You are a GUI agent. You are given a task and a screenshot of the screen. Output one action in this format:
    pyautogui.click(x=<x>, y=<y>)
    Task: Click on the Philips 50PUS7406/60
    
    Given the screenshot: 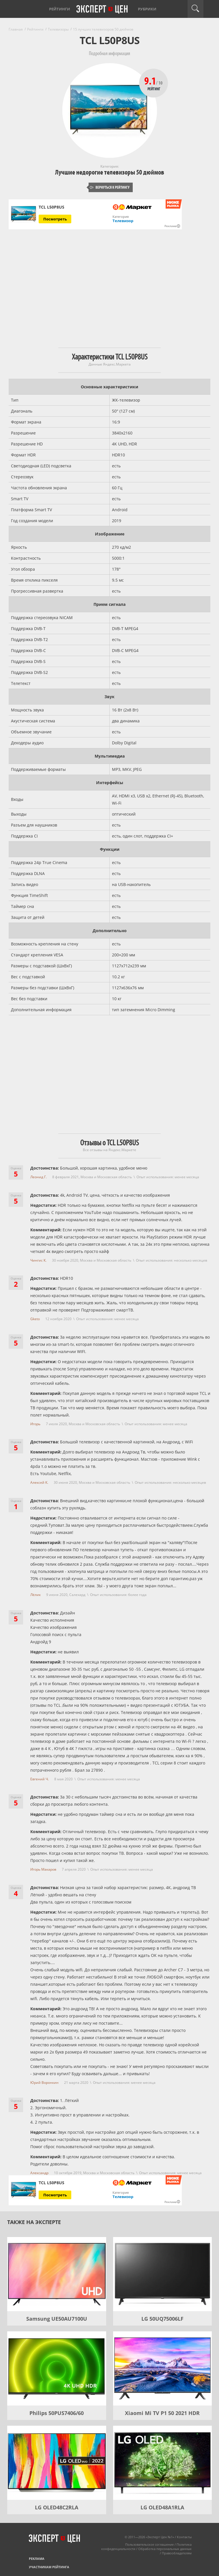 What is the action you would take?
    pyautogui.click(x=56, y=2413)
    